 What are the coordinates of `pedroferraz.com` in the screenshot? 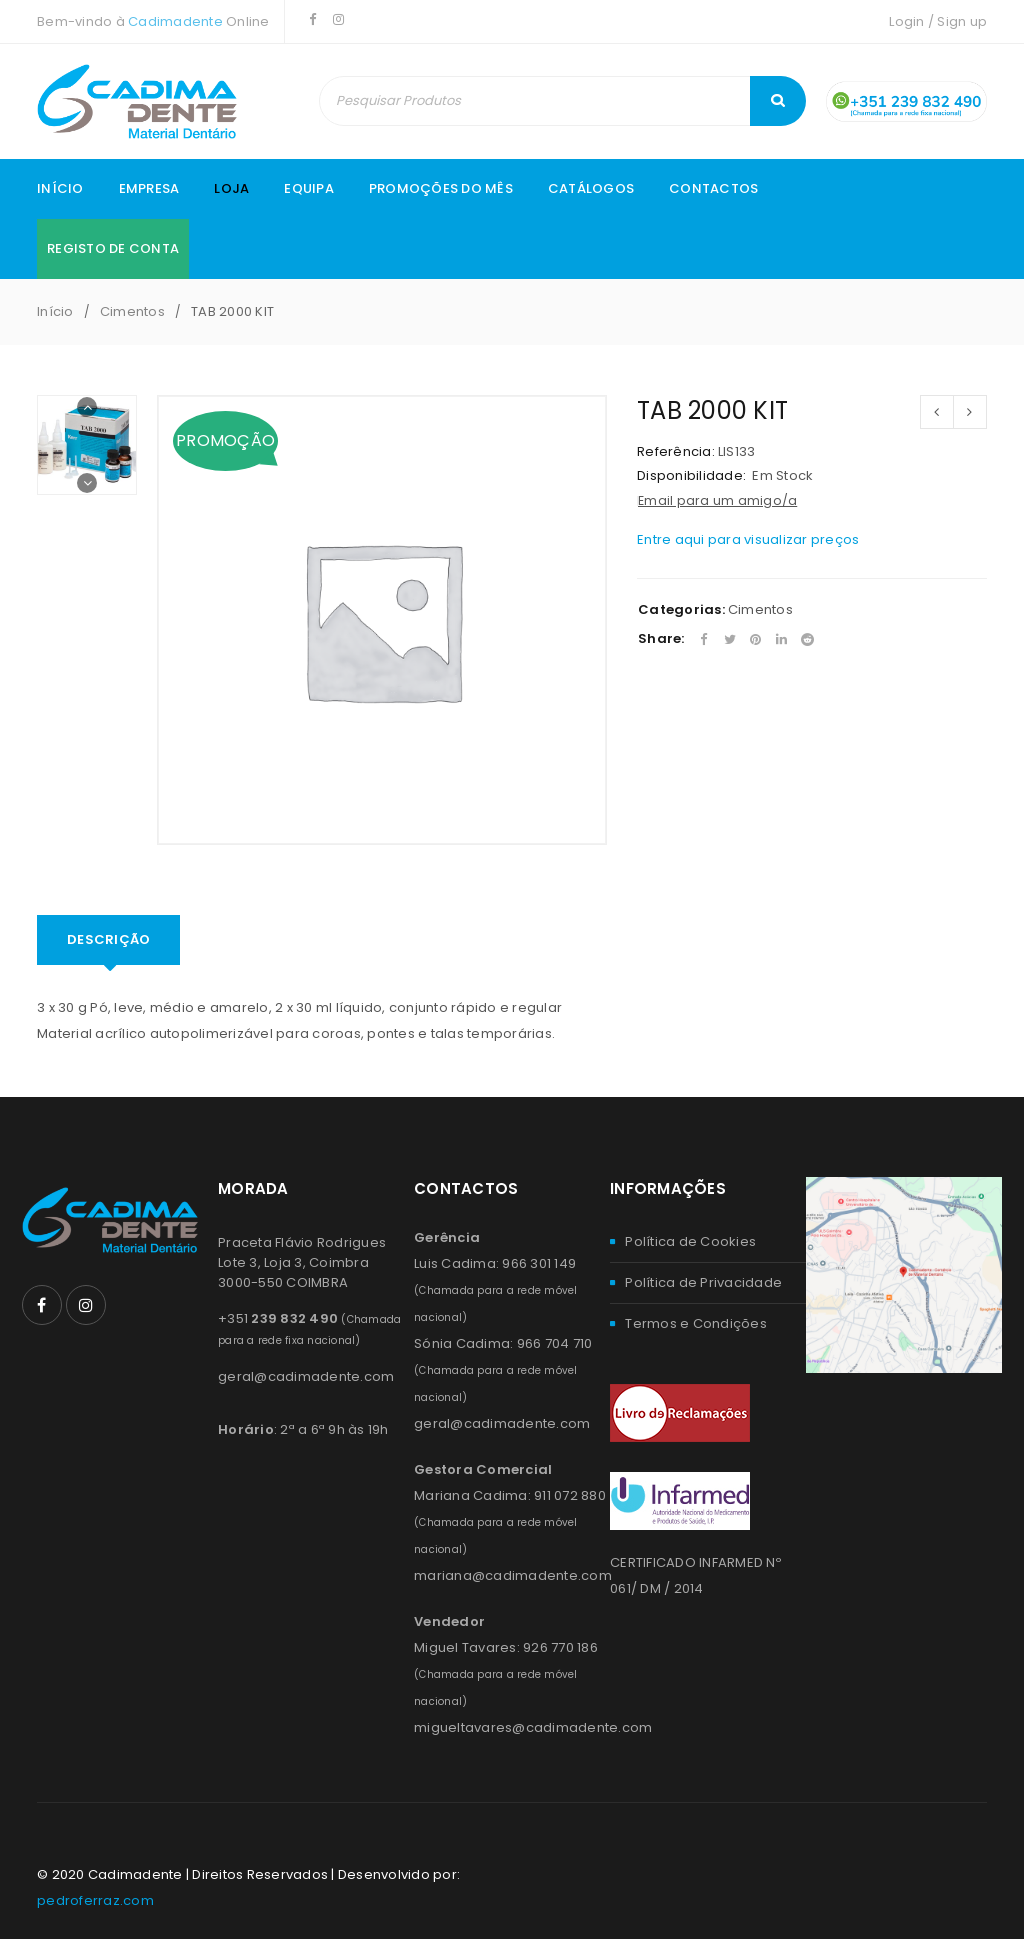 It's located at (95, 1900).